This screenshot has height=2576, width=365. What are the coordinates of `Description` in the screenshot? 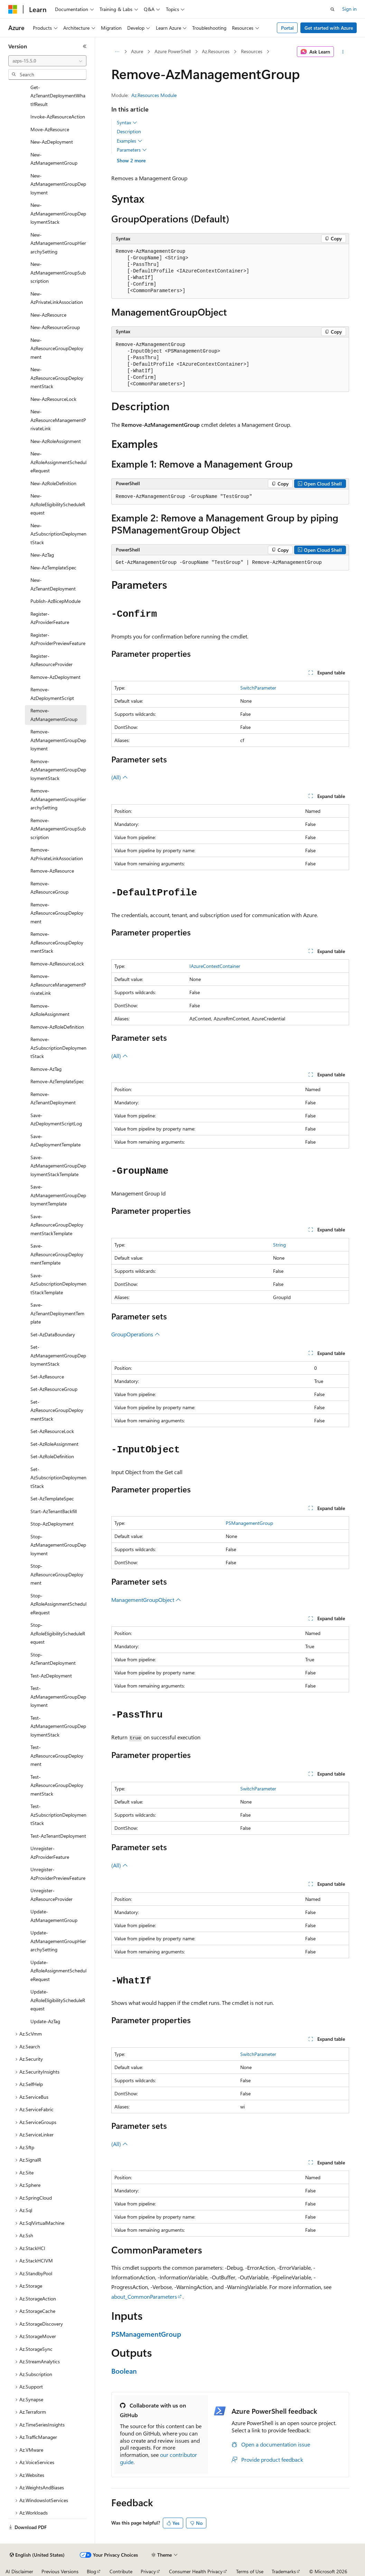 It's located at (129, 131).